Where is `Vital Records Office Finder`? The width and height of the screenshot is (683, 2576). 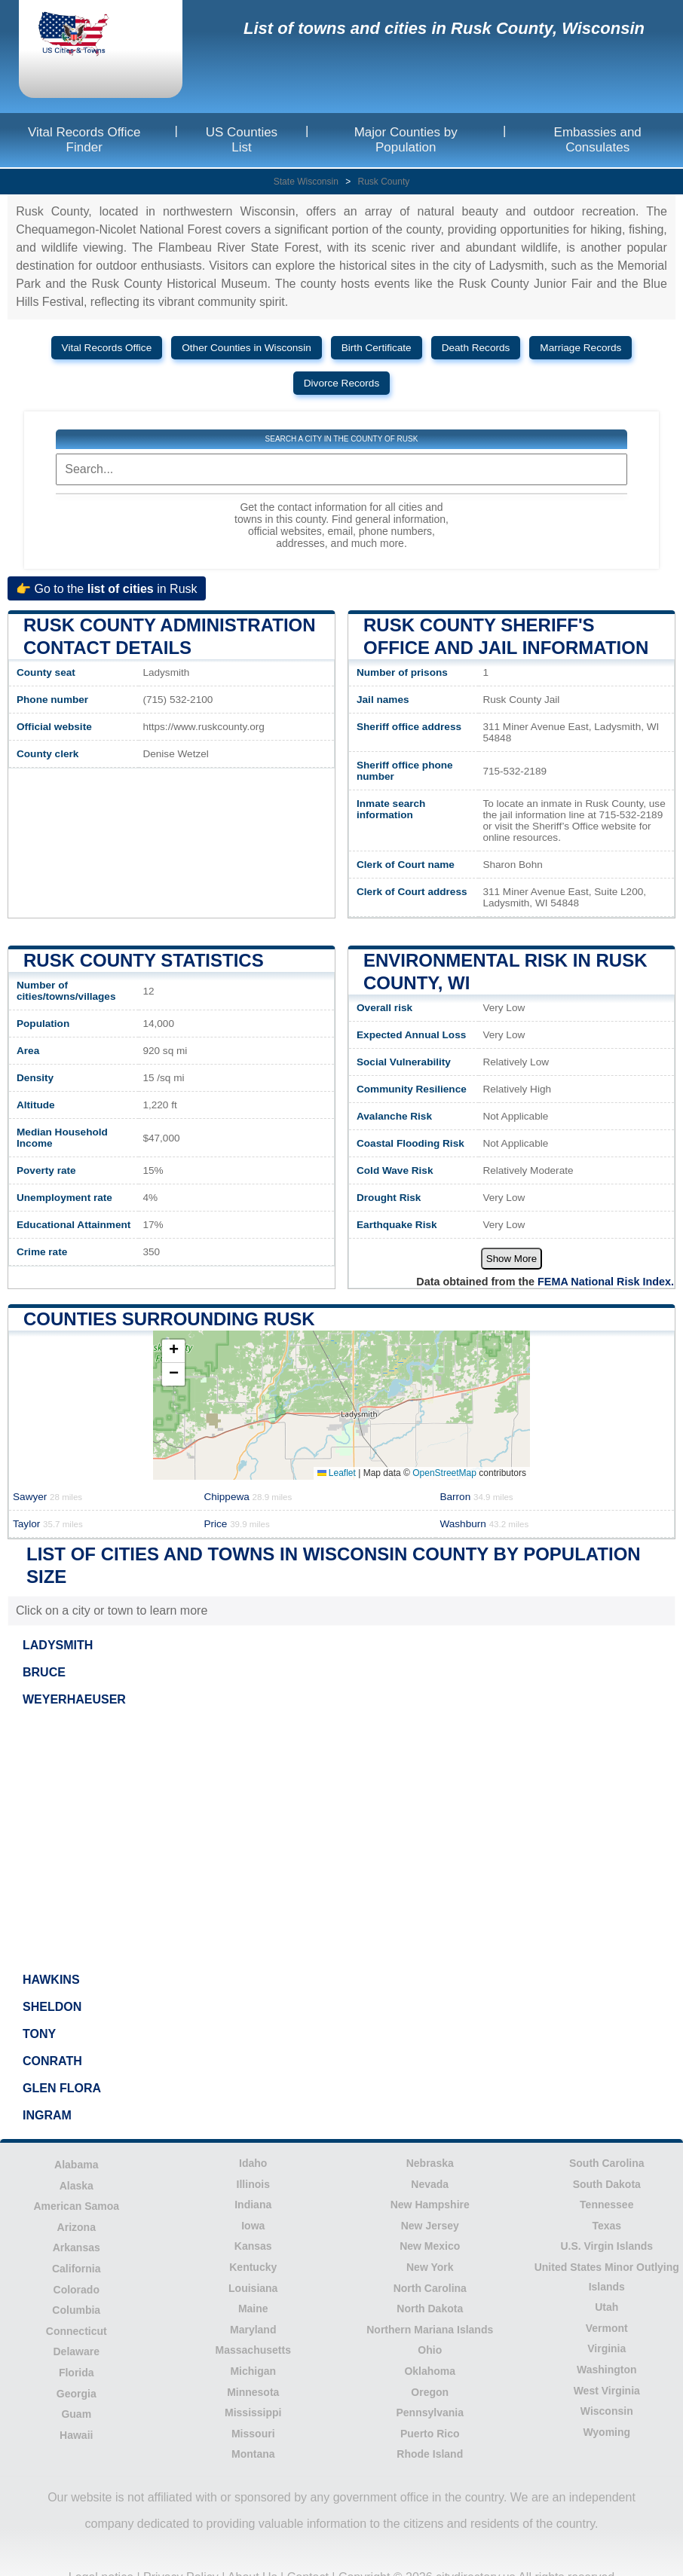 Vital Records Office Finder is located at coordinates (84, 139).